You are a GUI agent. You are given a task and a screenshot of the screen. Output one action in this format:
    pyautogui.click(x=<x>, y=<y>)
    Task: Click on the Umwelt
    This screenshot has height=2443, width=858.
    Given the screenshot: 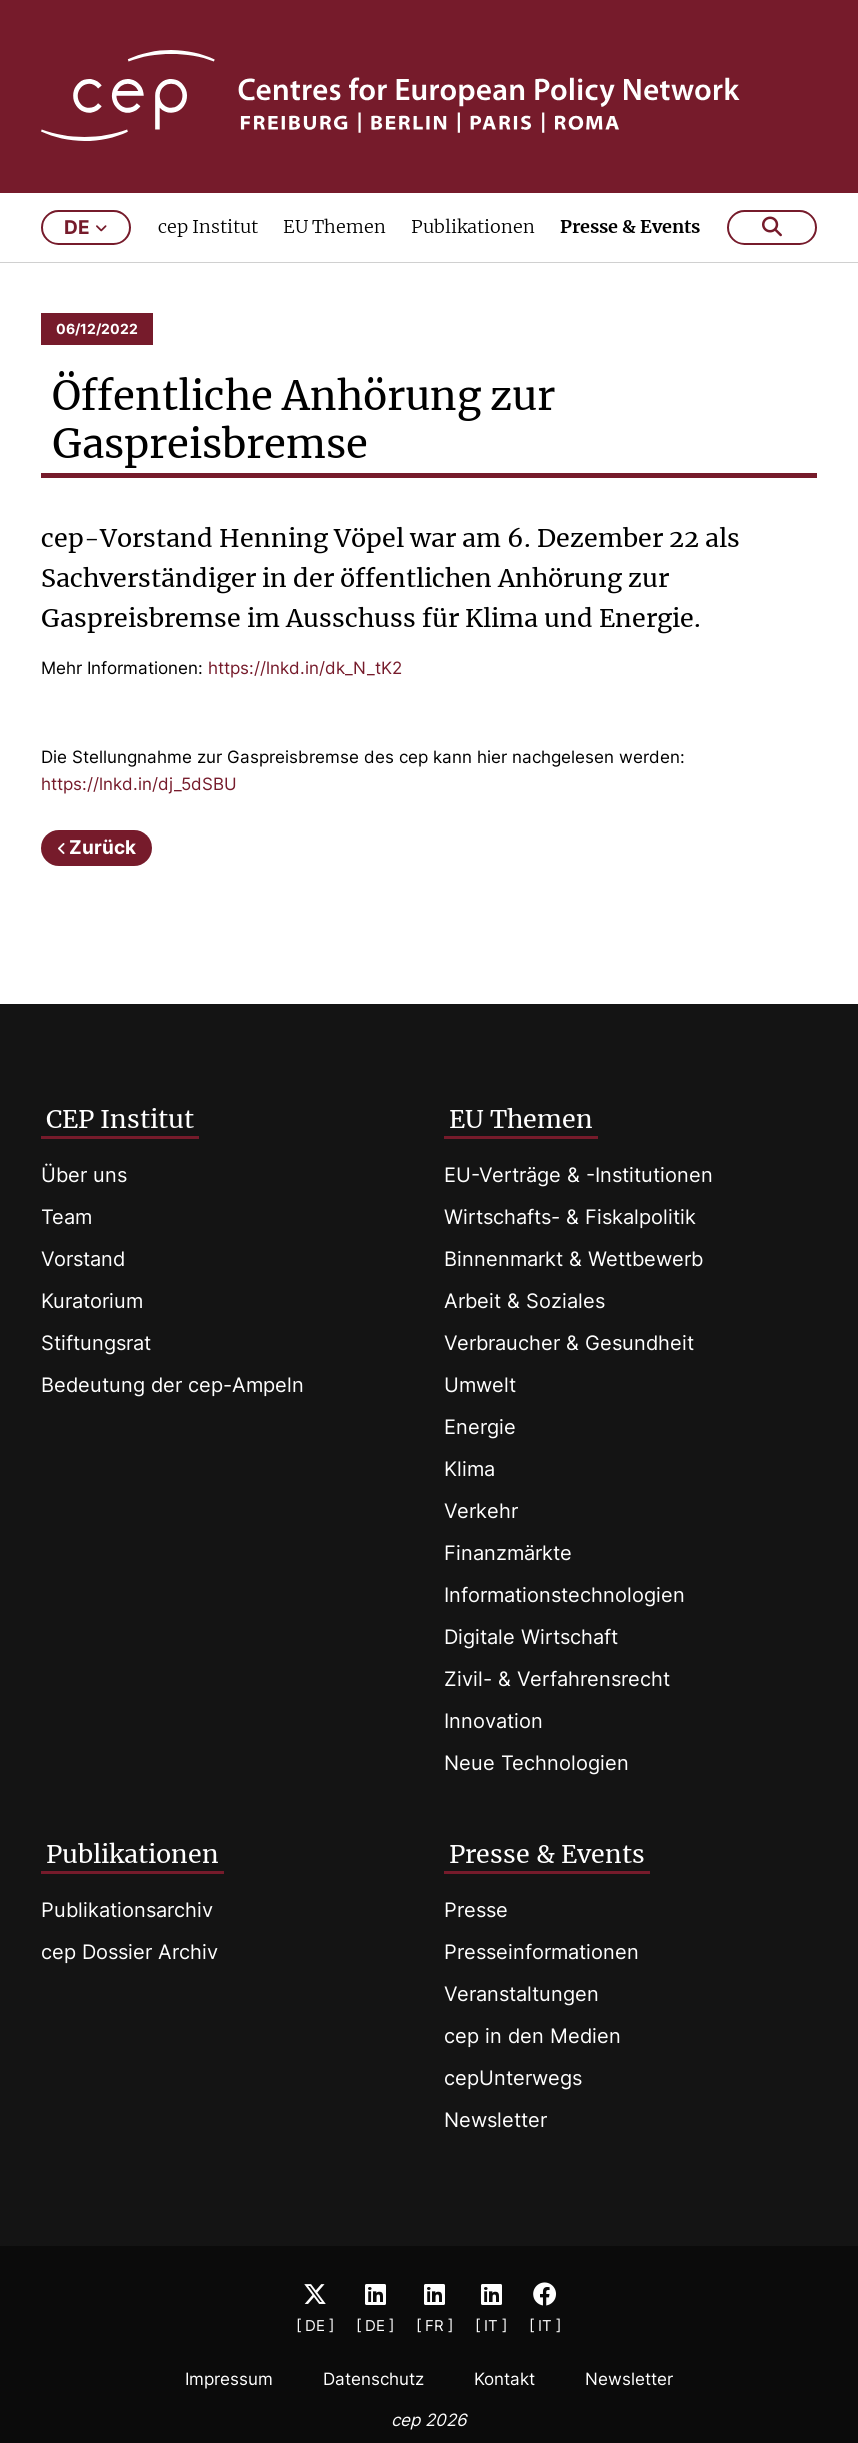 What is the action you would take?
    pyautogui.click(x=480, y=1385)
    